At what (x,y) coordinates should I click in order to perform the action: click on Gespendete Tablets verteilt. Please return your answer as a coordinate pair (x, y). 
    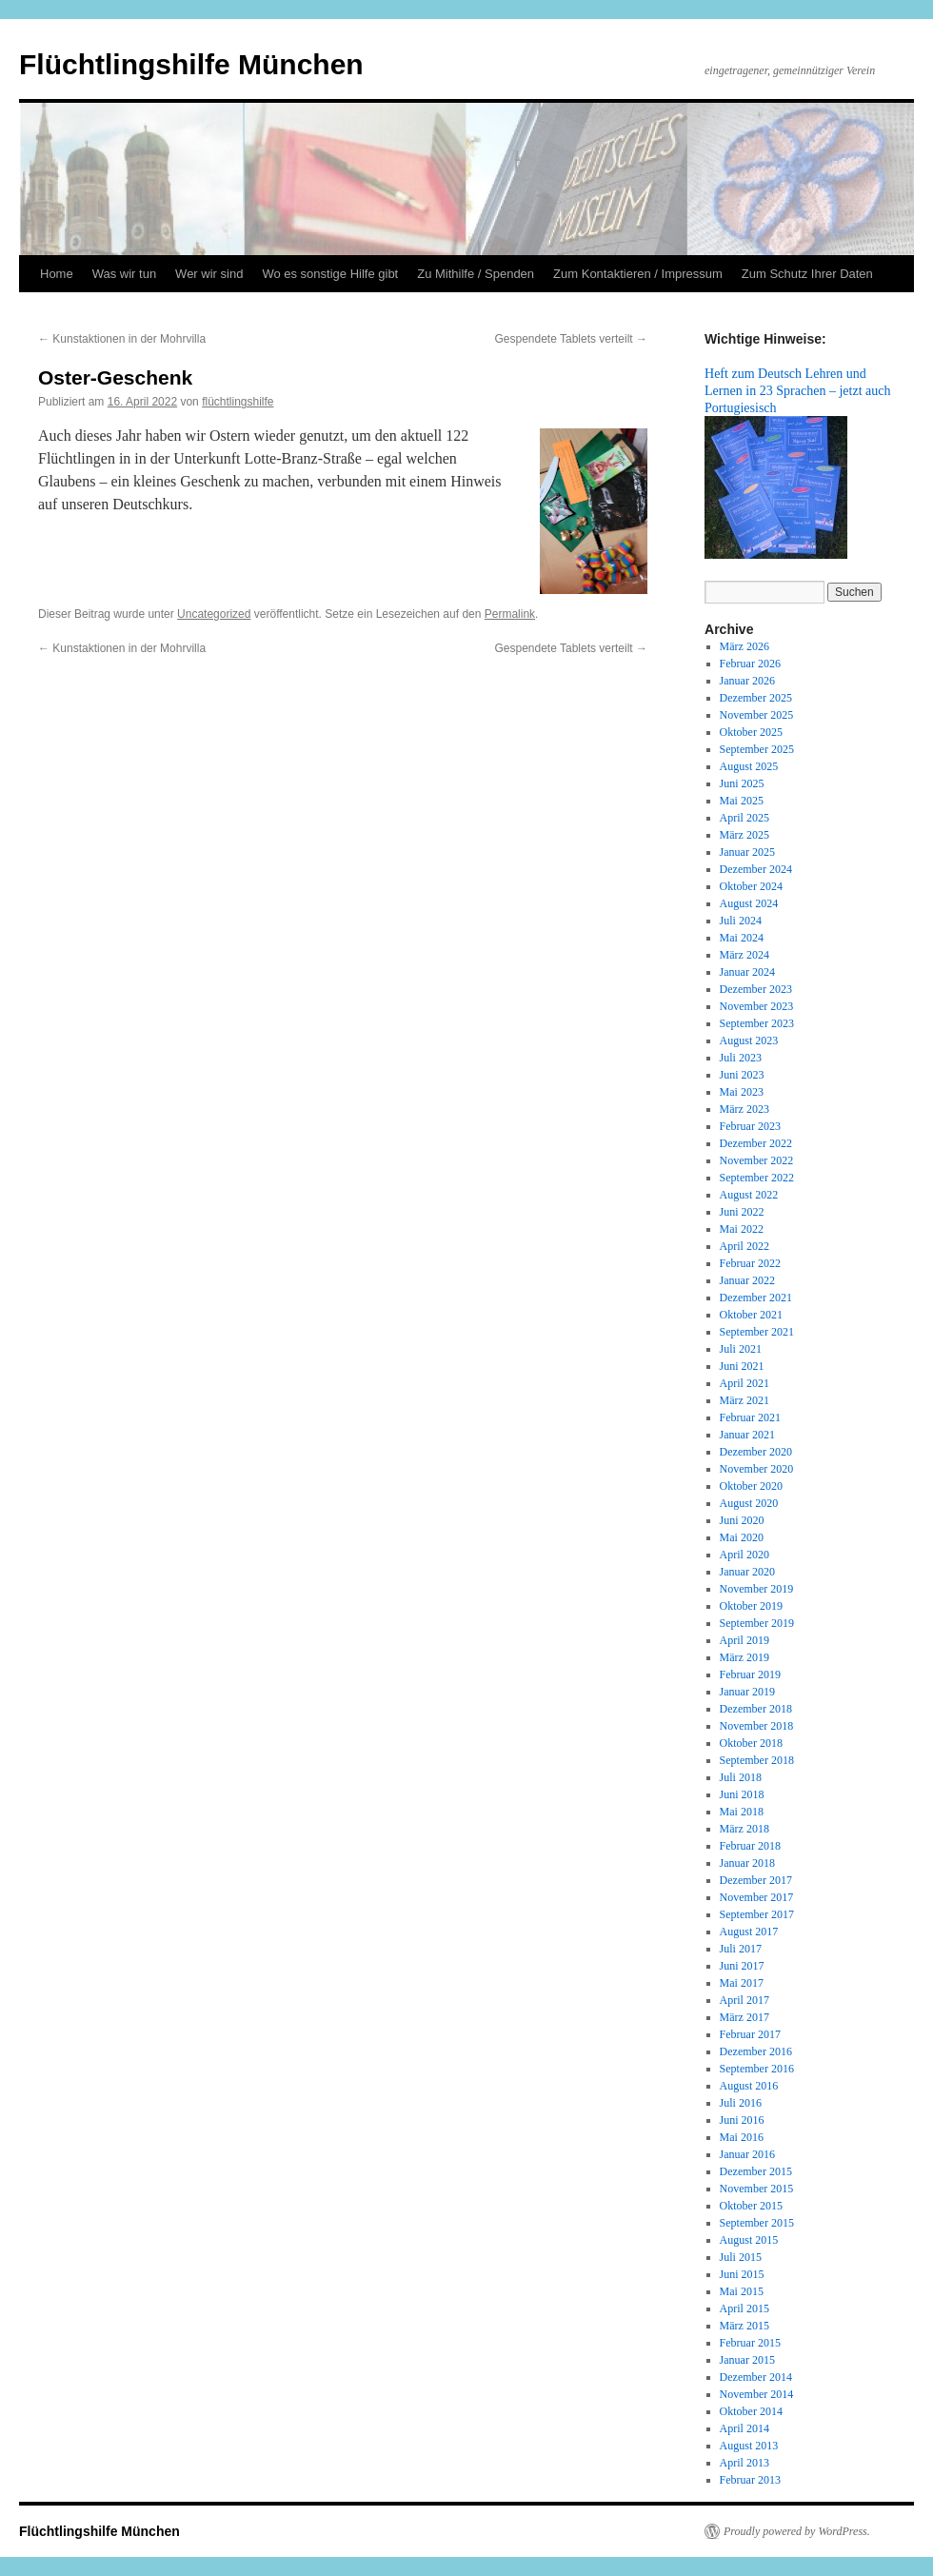
    Looking at the image, I should click on (570, 339).